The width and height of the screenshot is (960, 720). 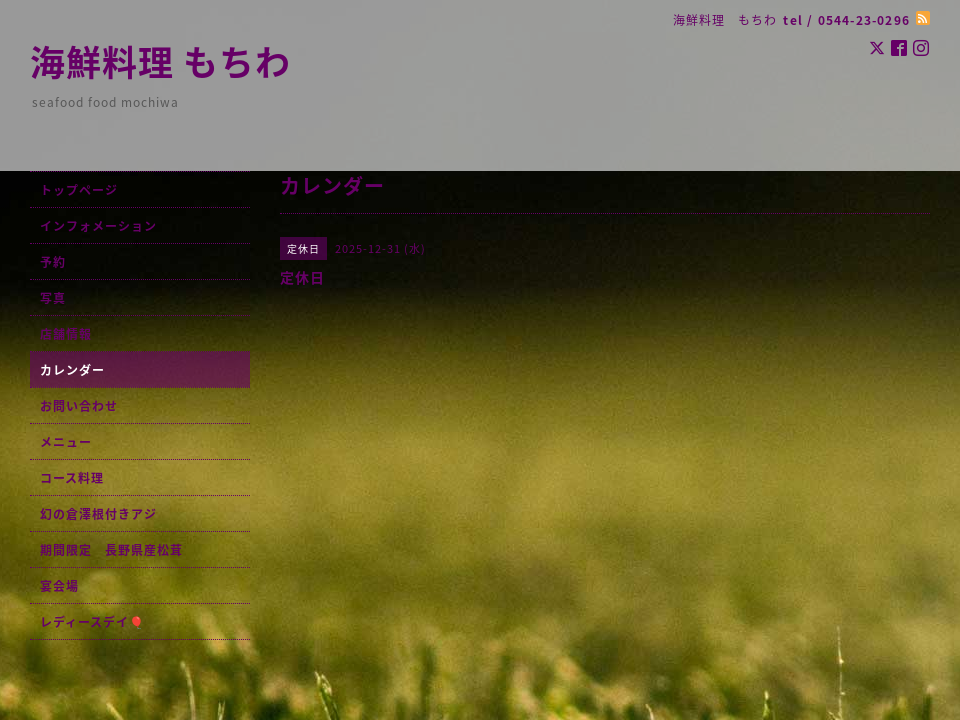 I want to click on コース料理, so click(x=72, y=478).